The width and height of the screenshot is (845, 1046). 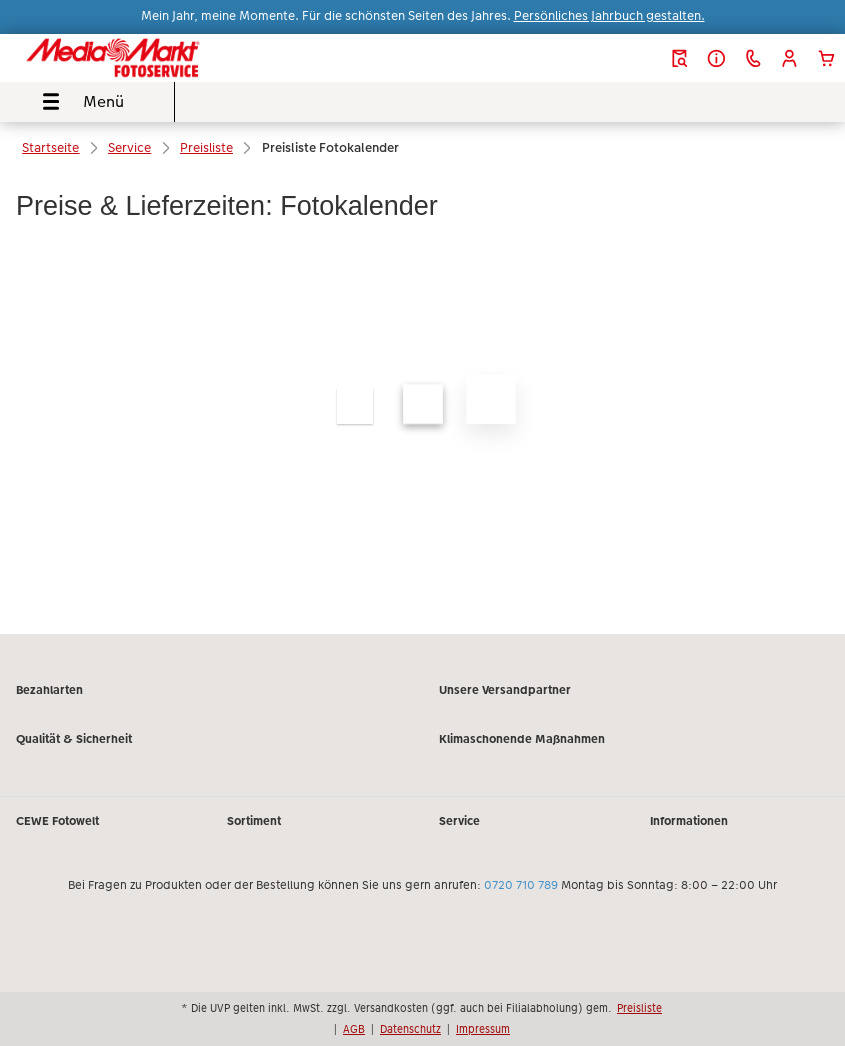 I want to click on Qualität & Sicherheit, so click(x=74, y=739).